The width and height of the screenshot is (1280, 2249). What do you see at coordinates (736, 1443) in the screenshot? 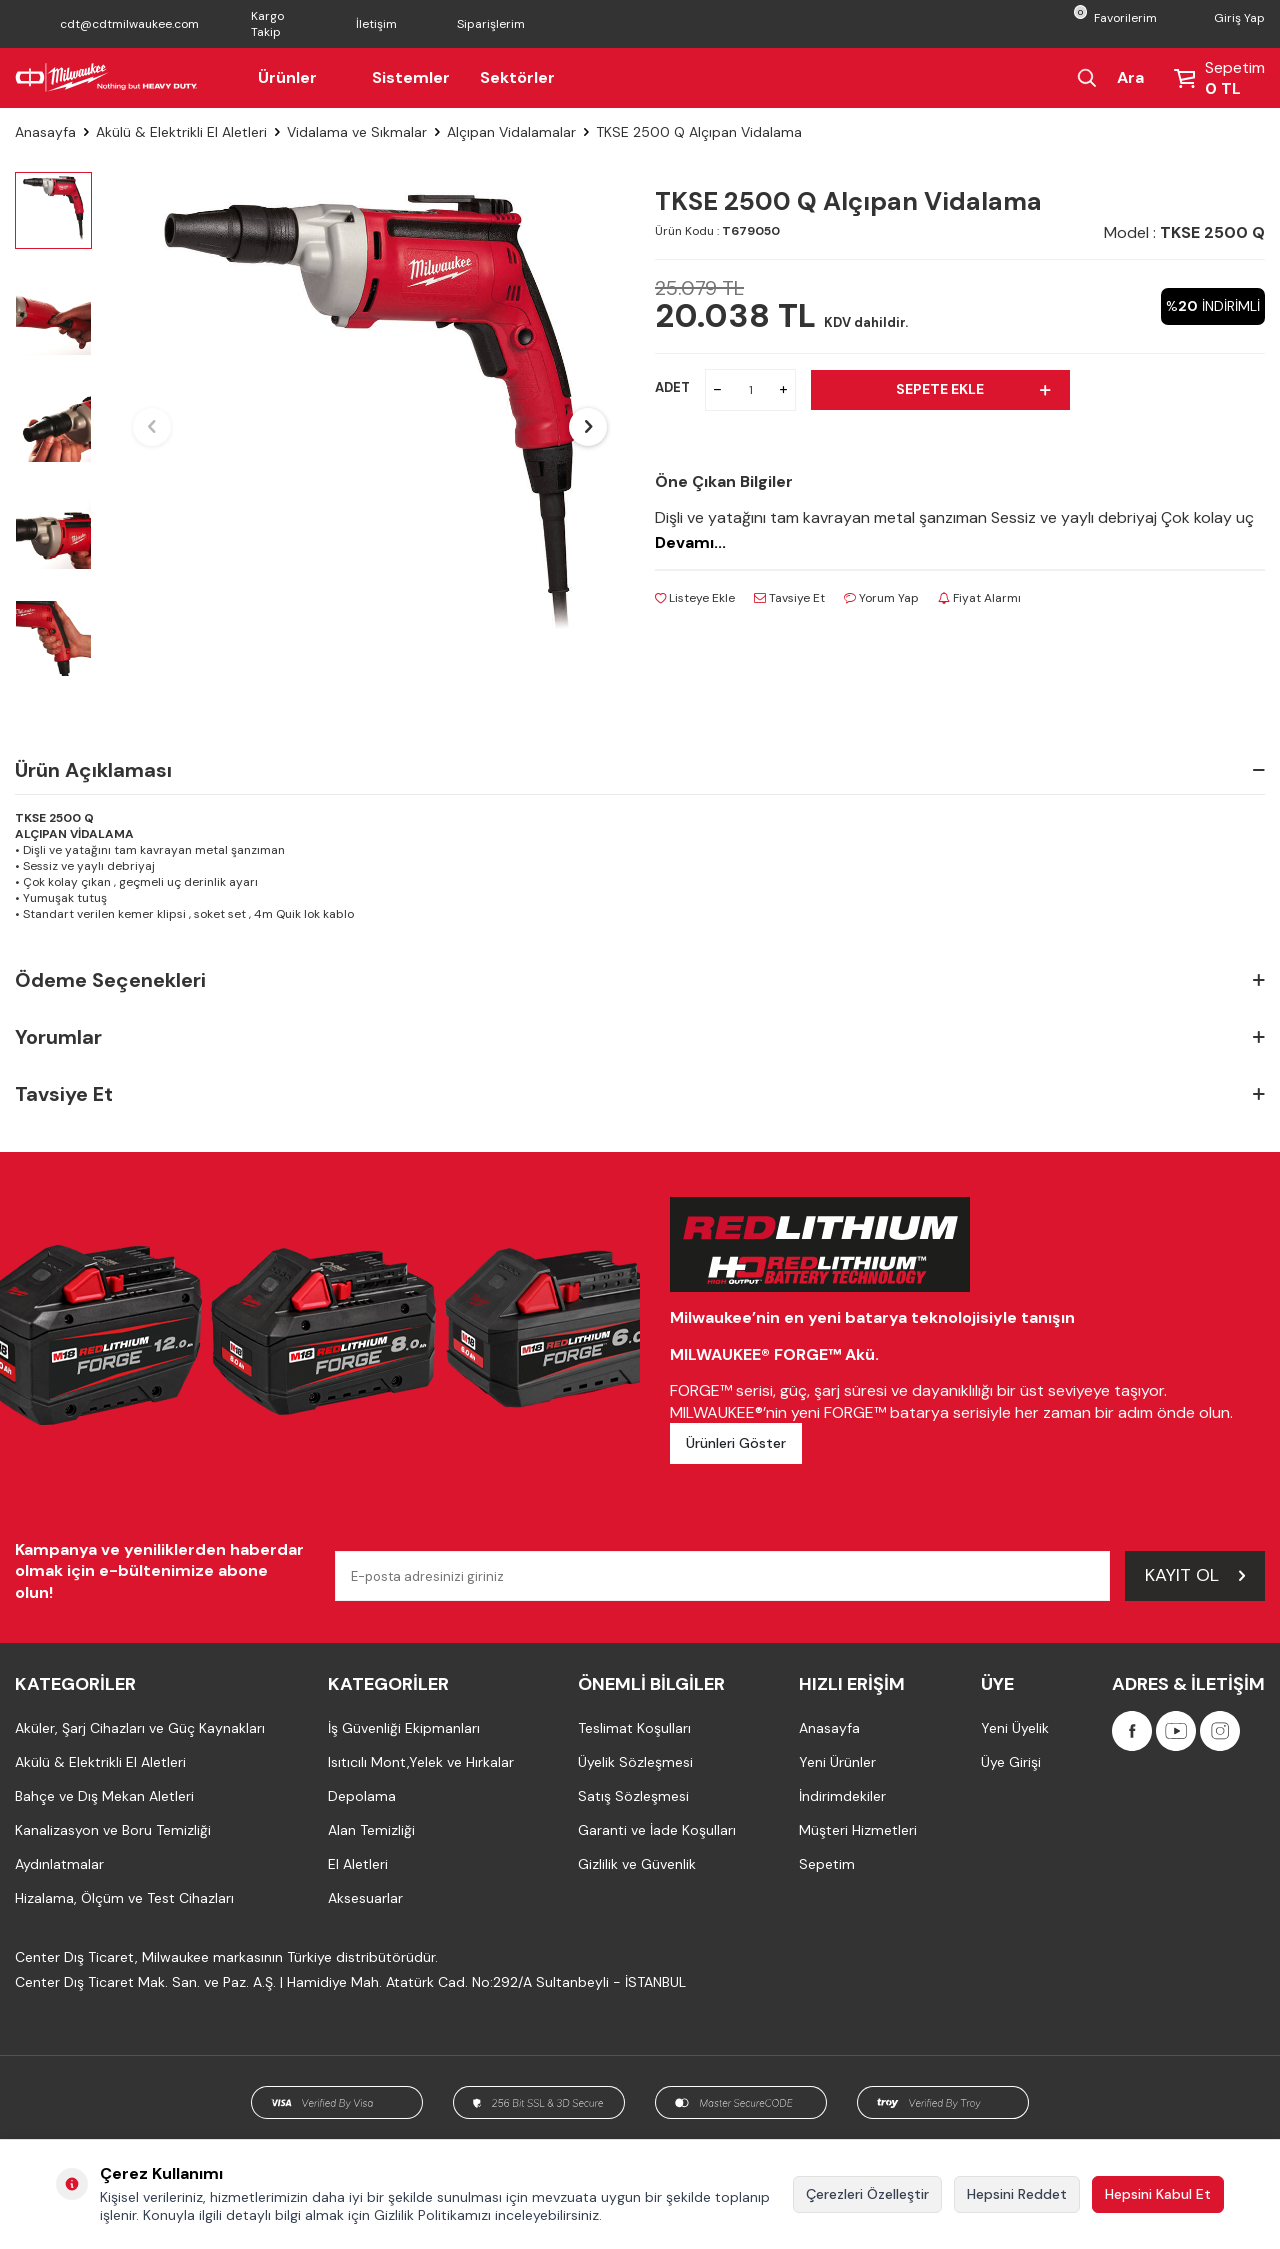
I see `Ürünleri Göster` at bounding box center [736, 1443].